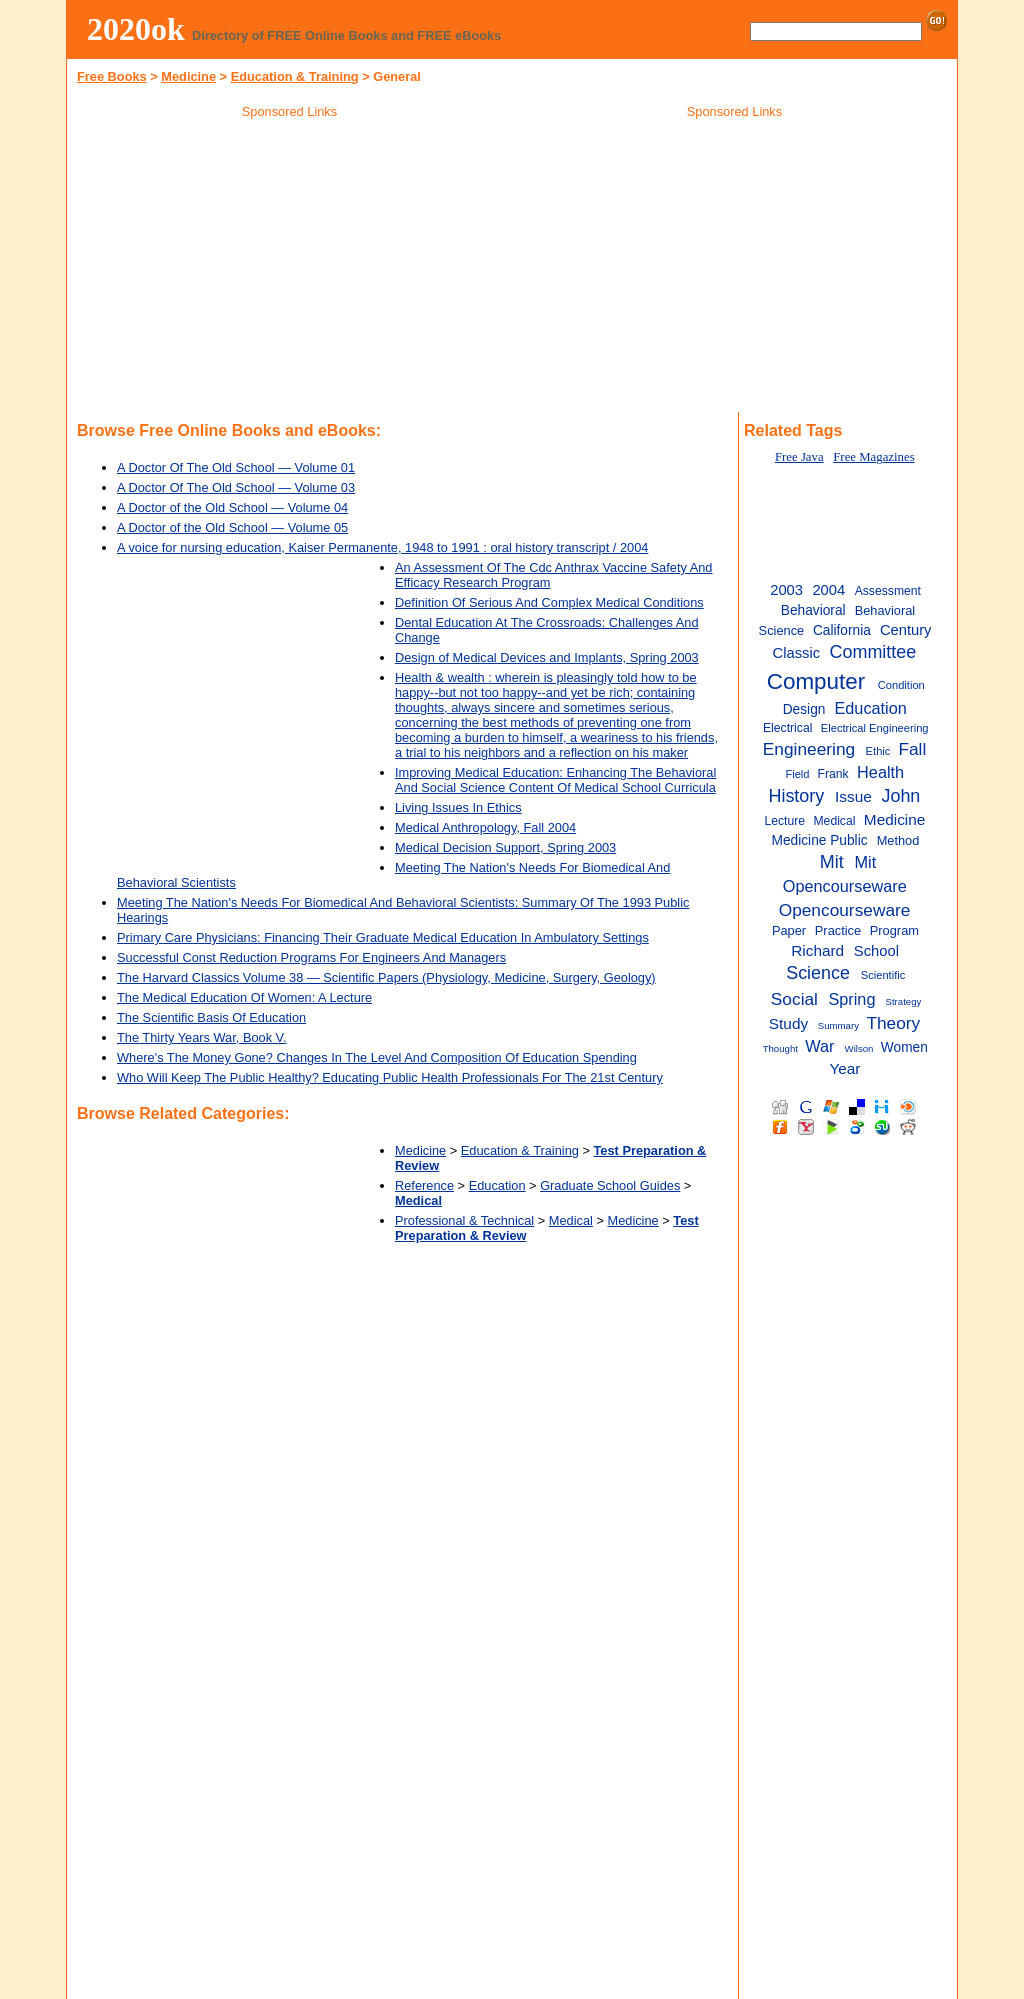  What do you see at coordinates (786, 590) in the screenshot?
I see `2003` at bounding box center [786, 590].